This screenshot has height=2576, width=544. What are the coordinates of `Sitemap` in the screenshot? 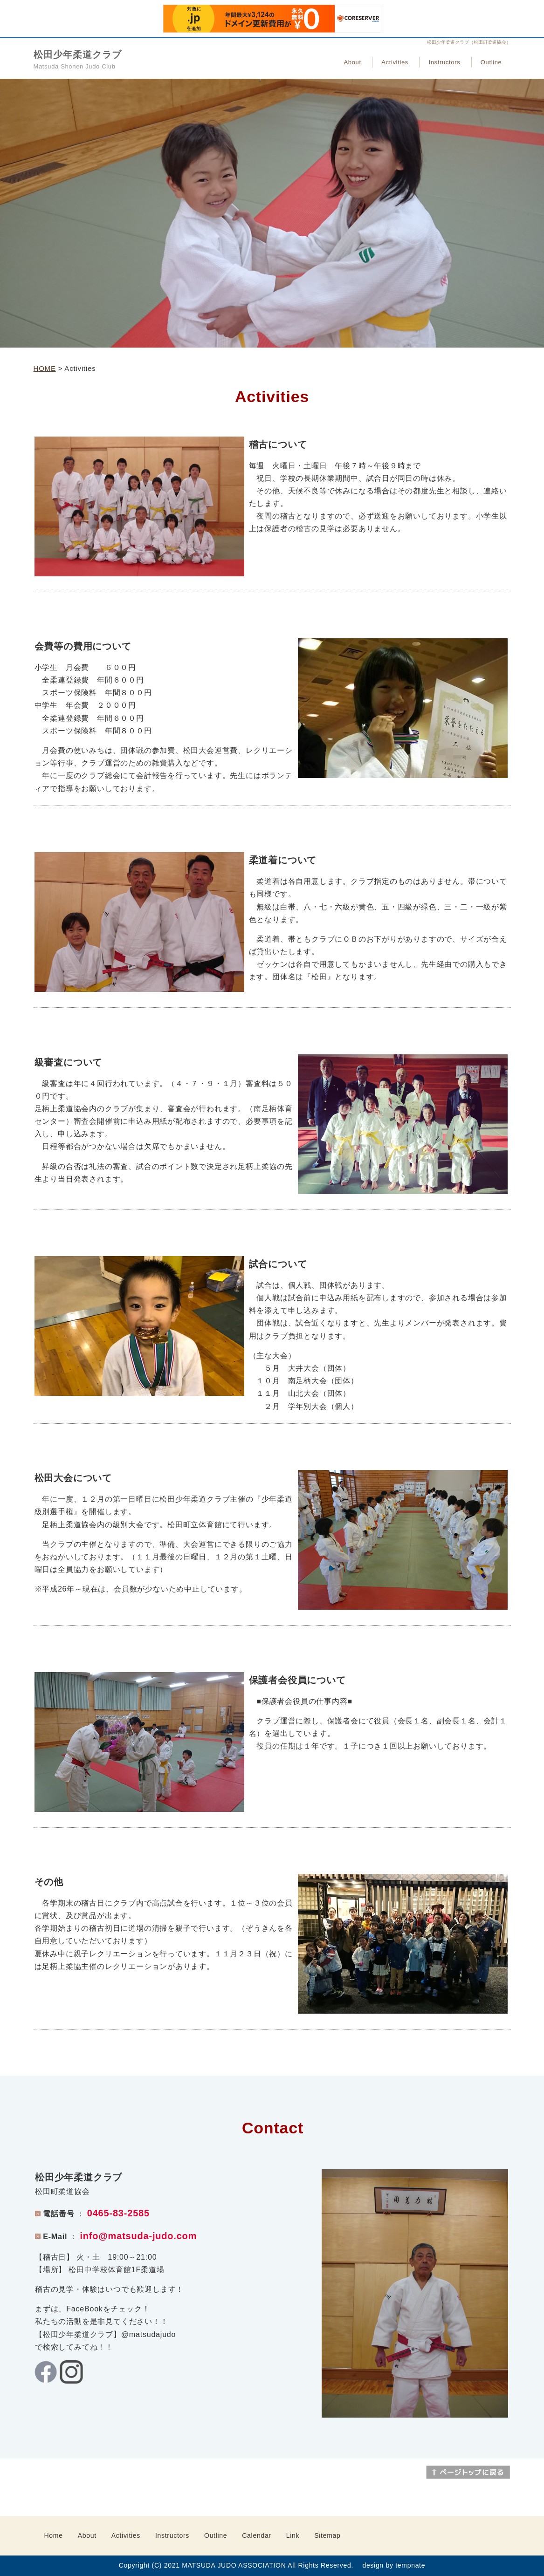 It's located at (327, 2535).